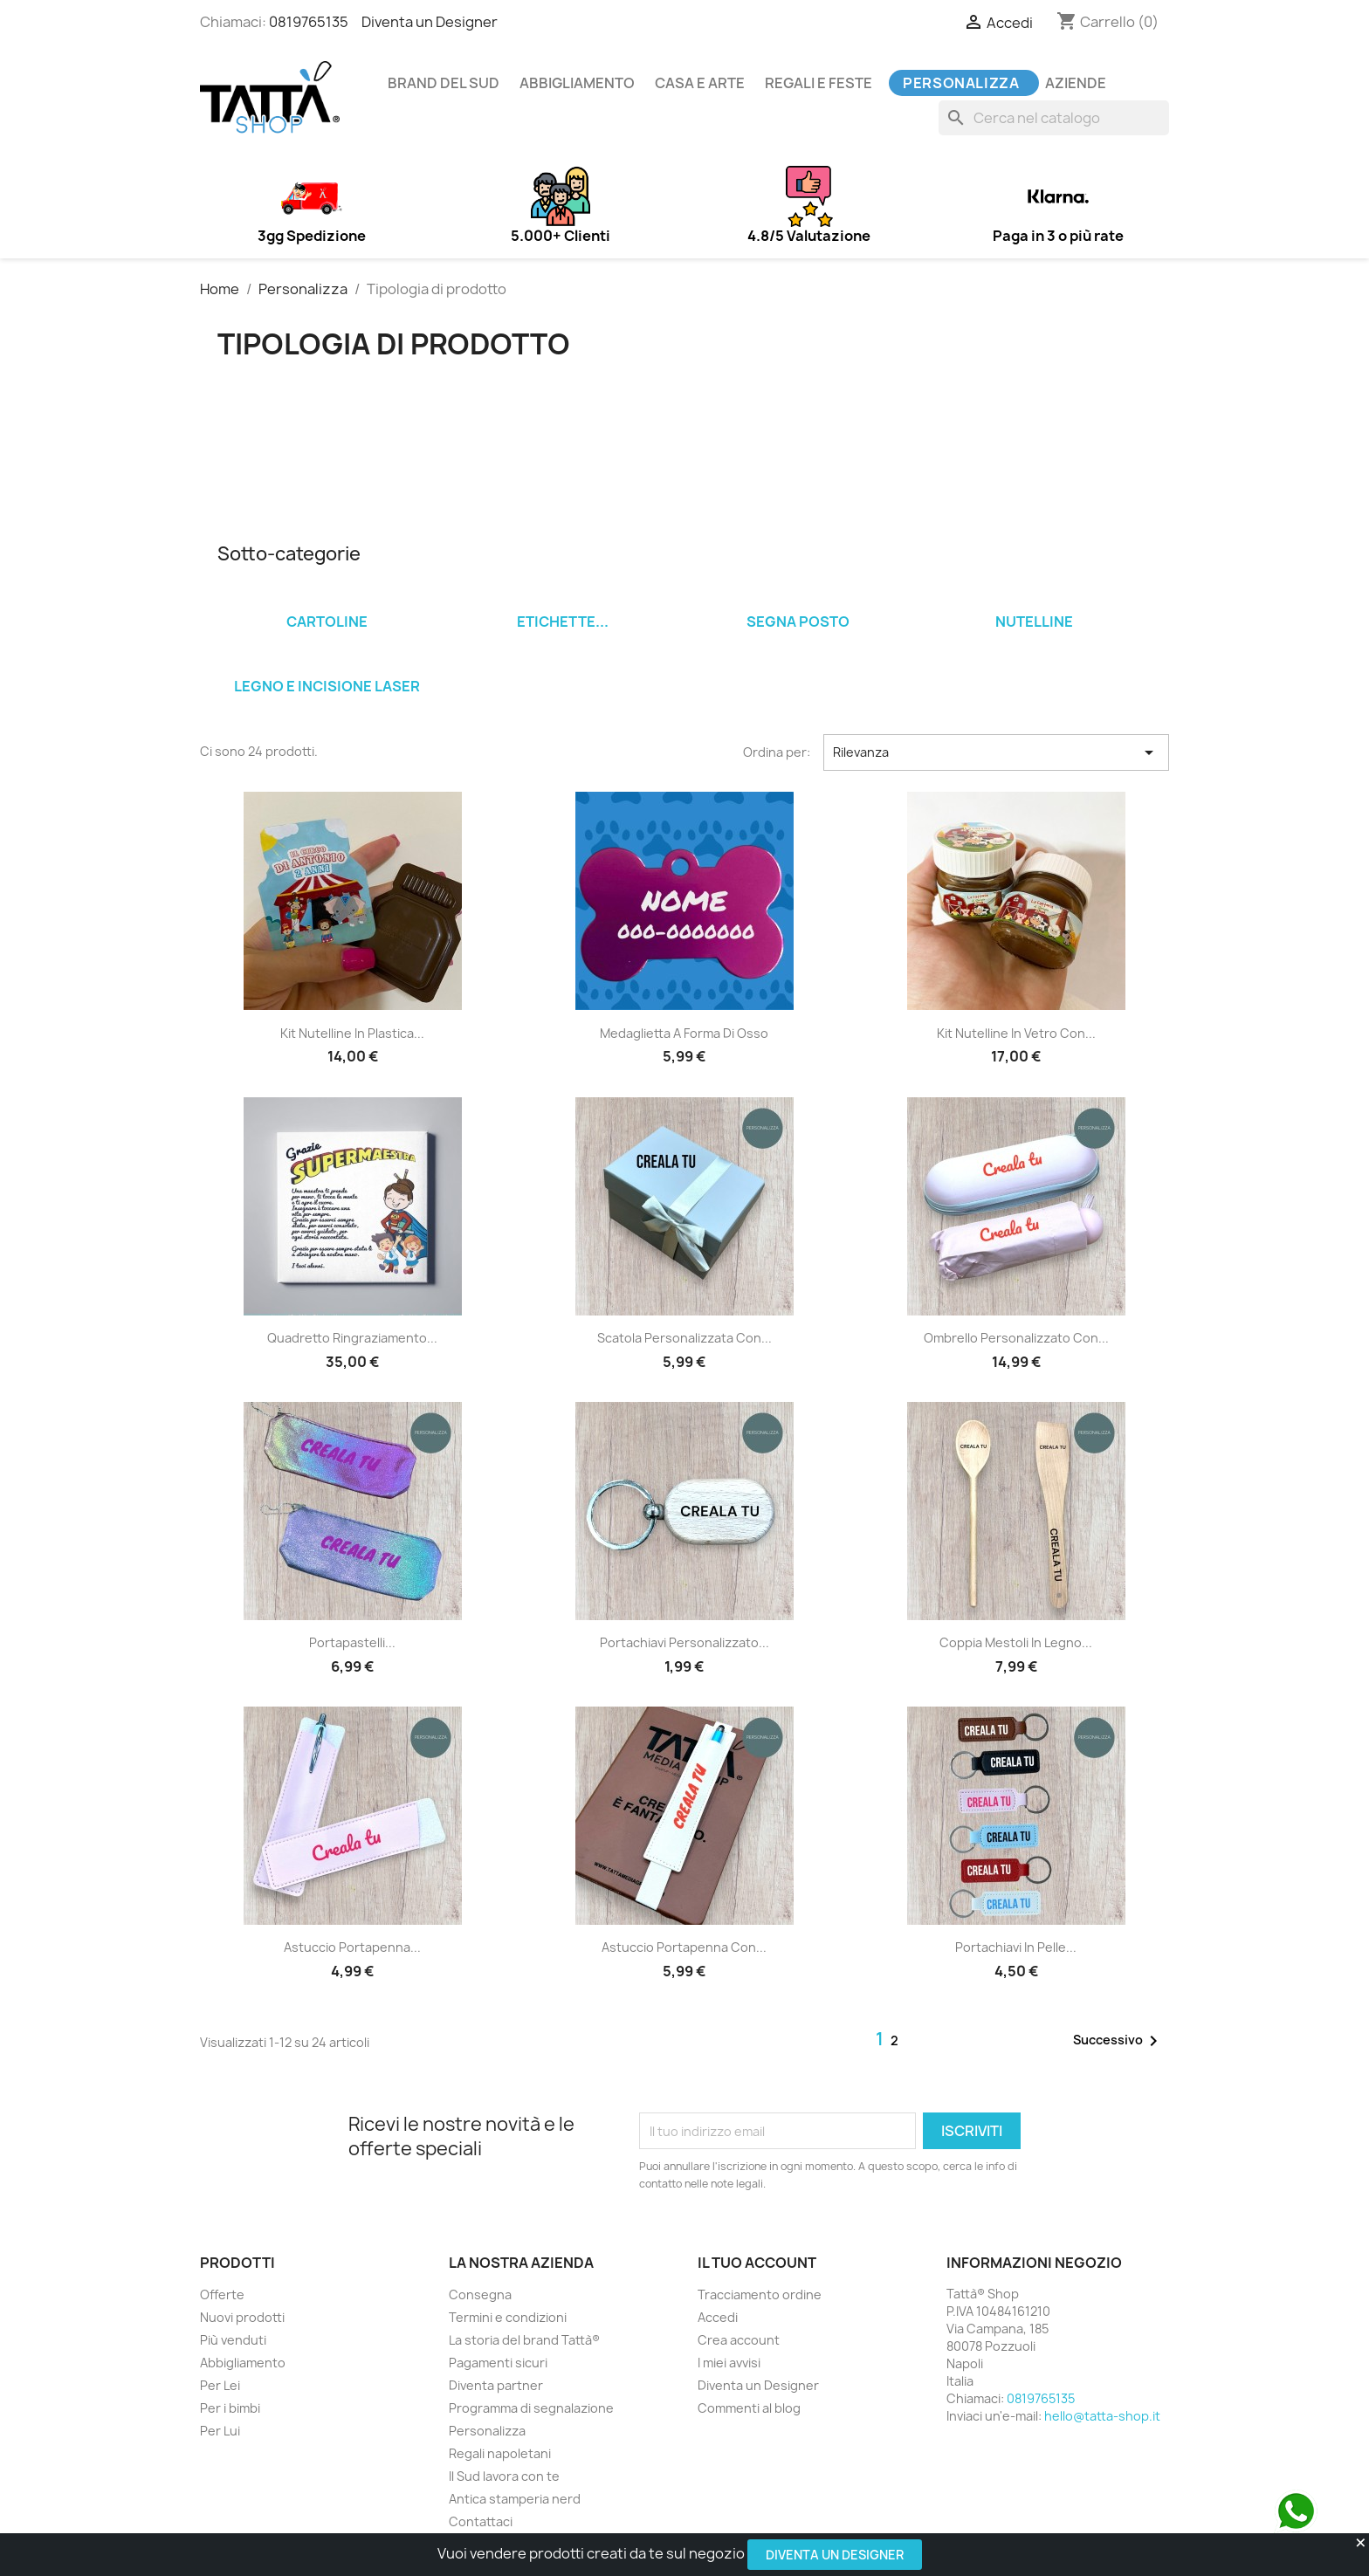 The width and height of the screenshot is (1369, 2576). I want to click on Cartoline, so click(327, 621).